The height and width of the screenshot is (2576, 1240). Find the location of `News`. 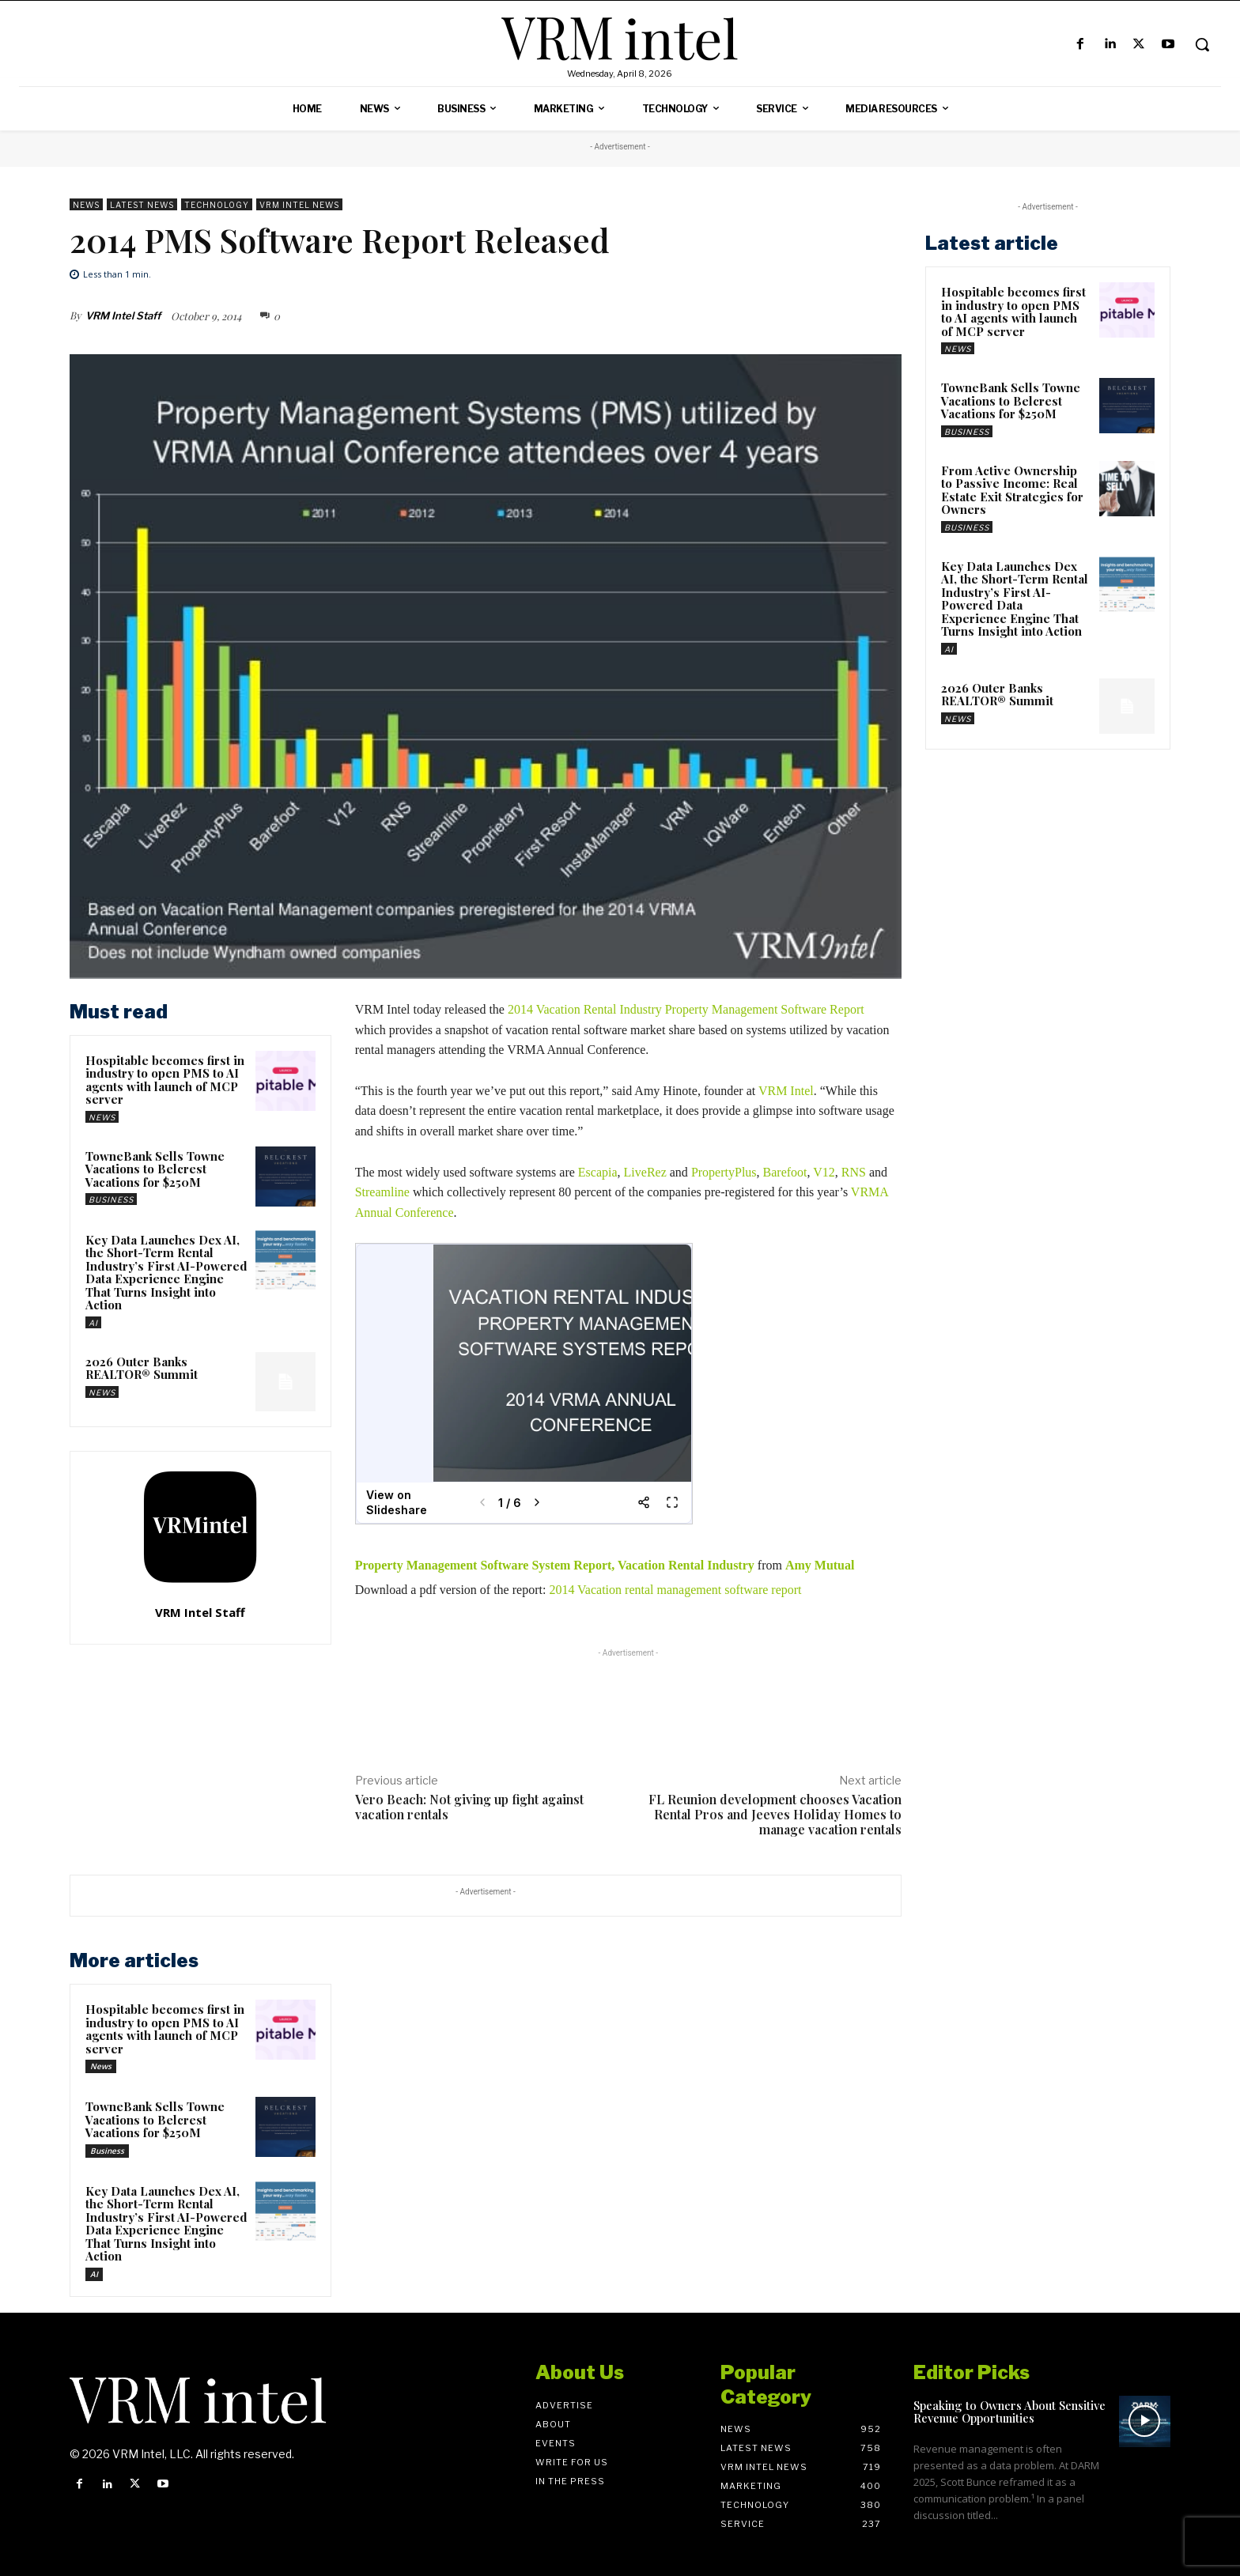

News is located at coordinates (86, 204).